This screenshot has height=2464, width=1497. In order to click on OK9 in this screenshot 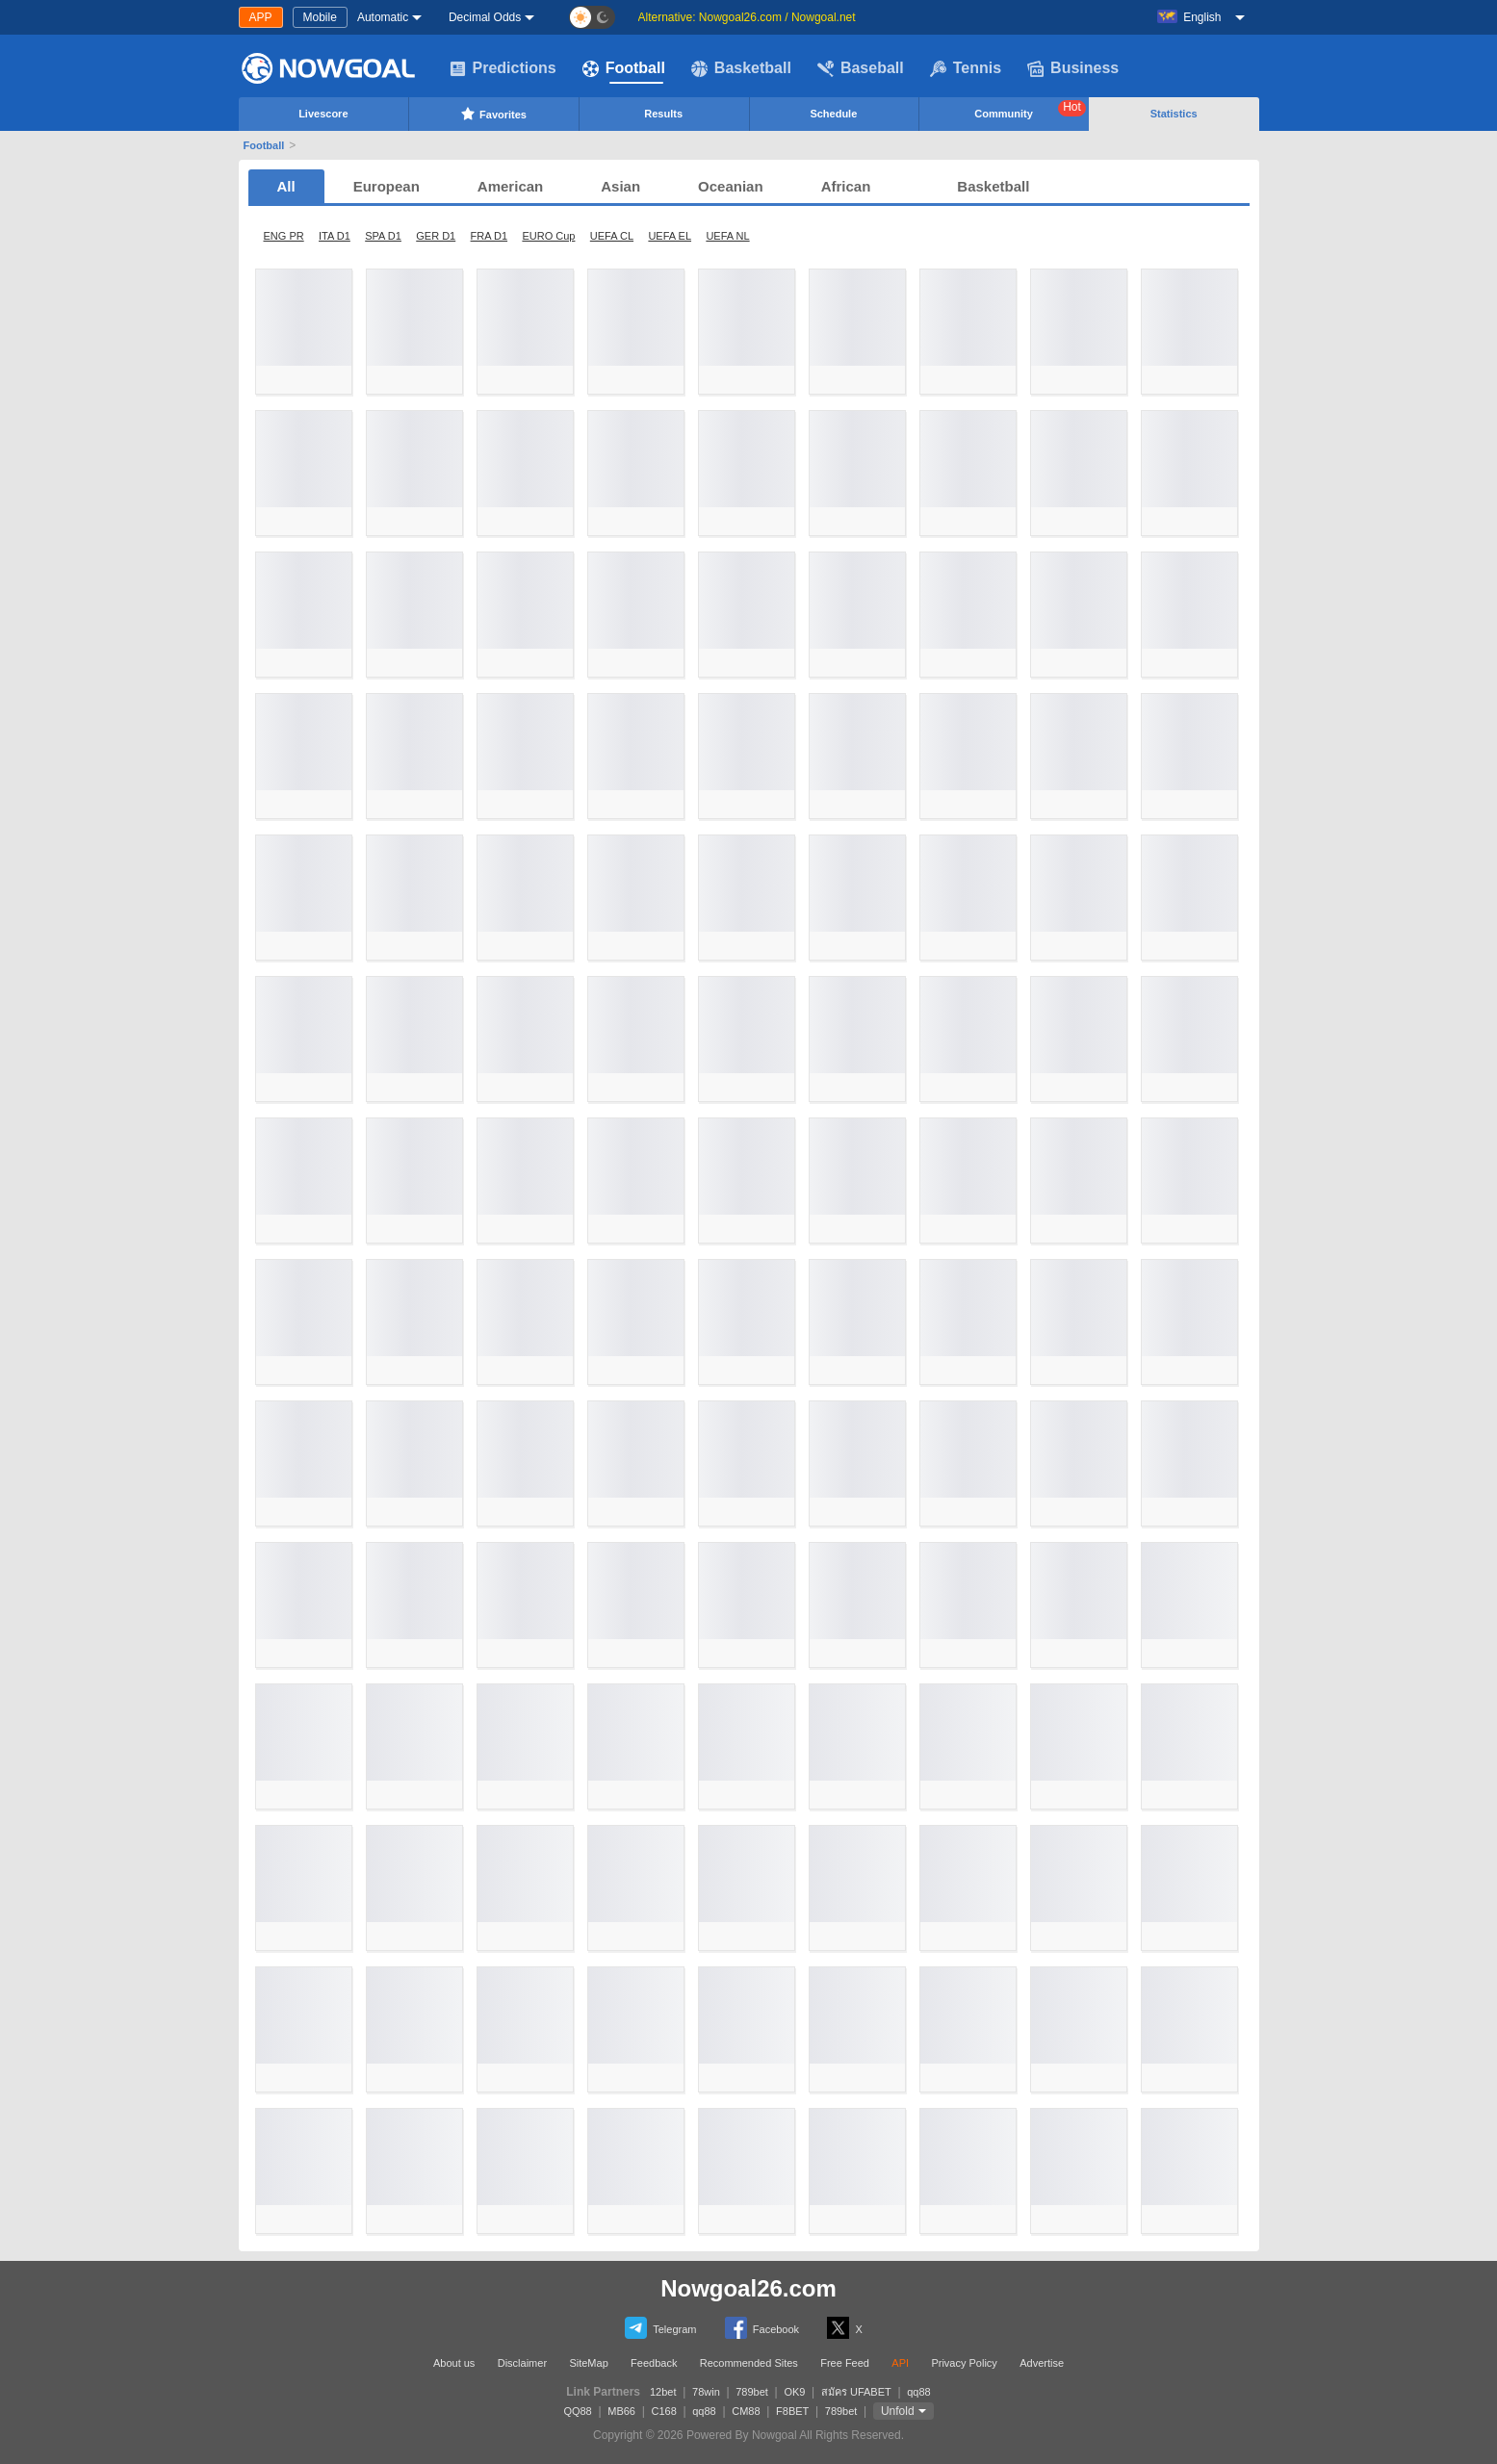, I will do `click(794, 2392)`.